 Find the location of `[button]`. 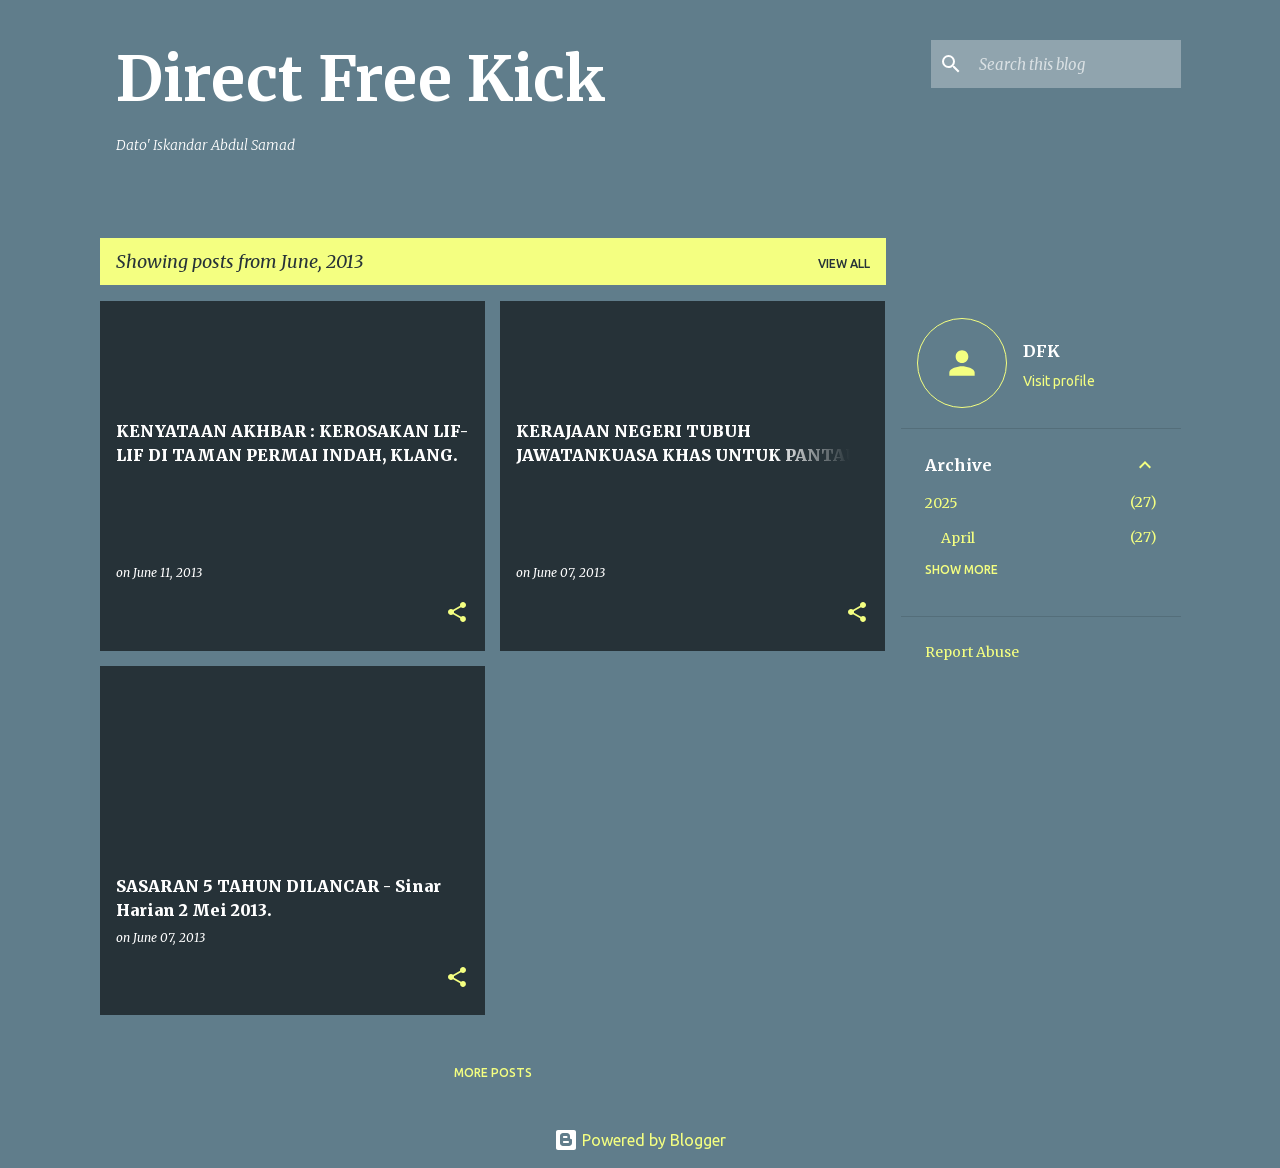

[button] is located at coordinates (457, 613).